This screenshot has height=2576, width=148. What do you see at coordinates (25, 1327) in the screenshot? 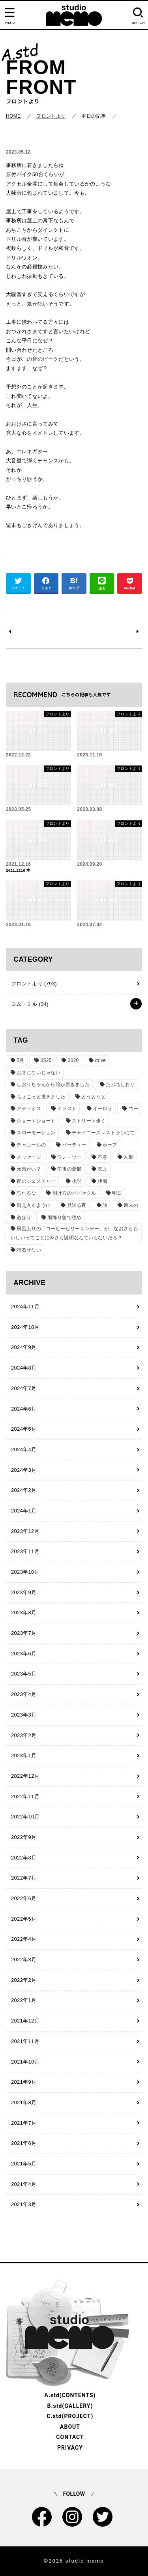
I see `2024年10月` at bounding box center [25, 1327].